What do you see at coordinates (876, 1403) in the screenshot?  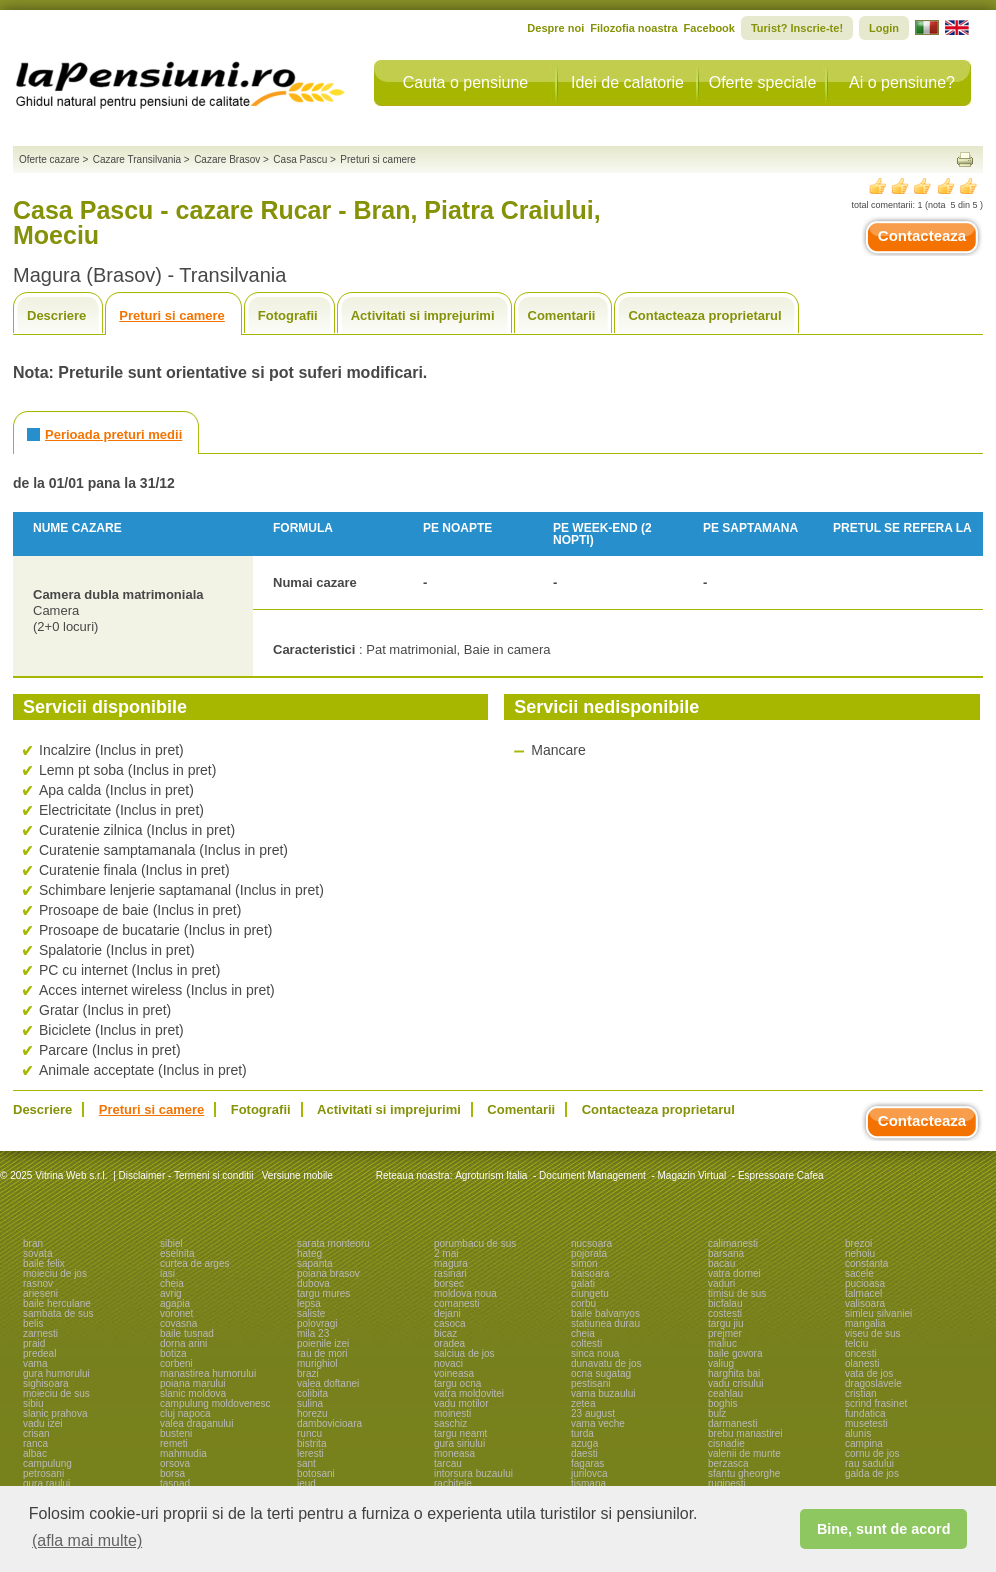 I see `scrind frasinet` at bounding box center [876, 1403].